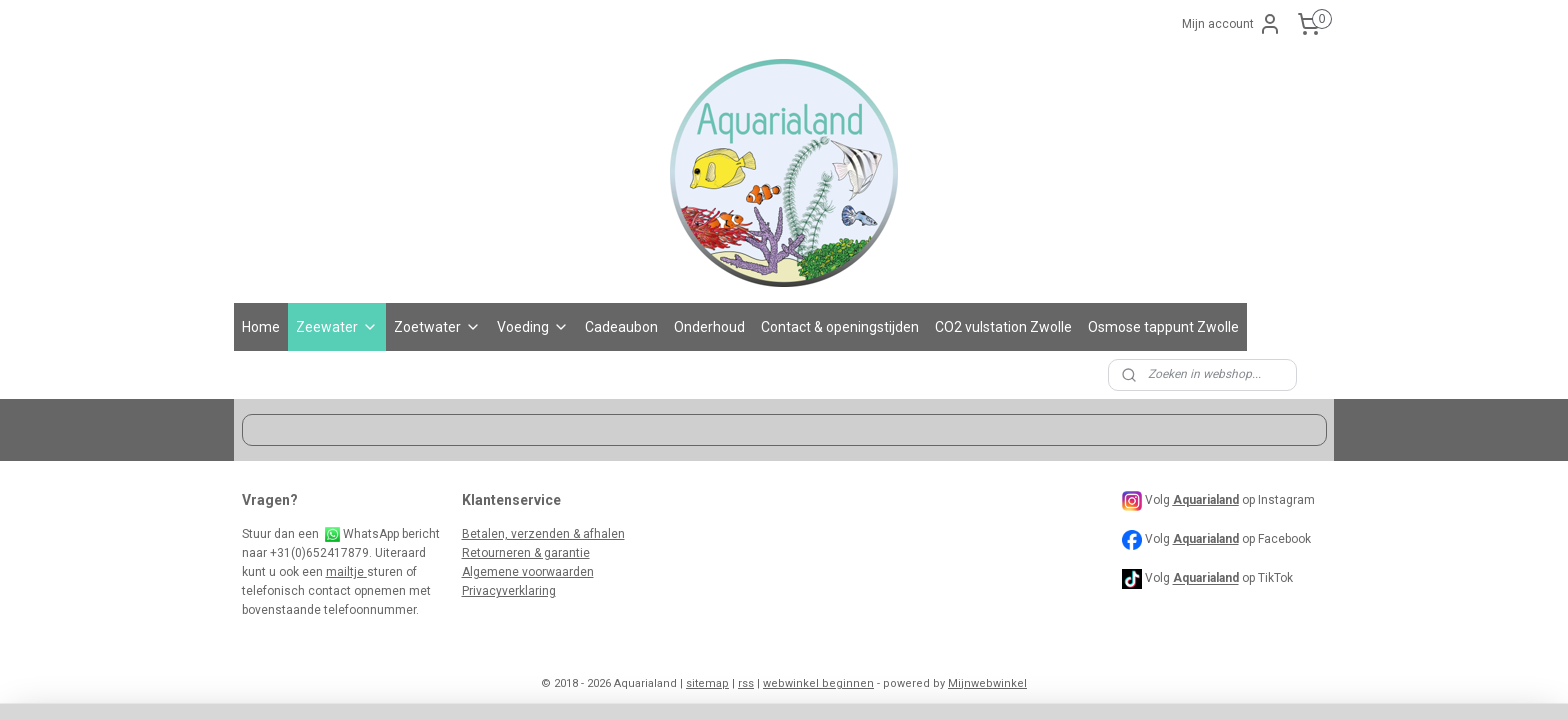  I want to click on Aquarialand, so click(1206, 539).